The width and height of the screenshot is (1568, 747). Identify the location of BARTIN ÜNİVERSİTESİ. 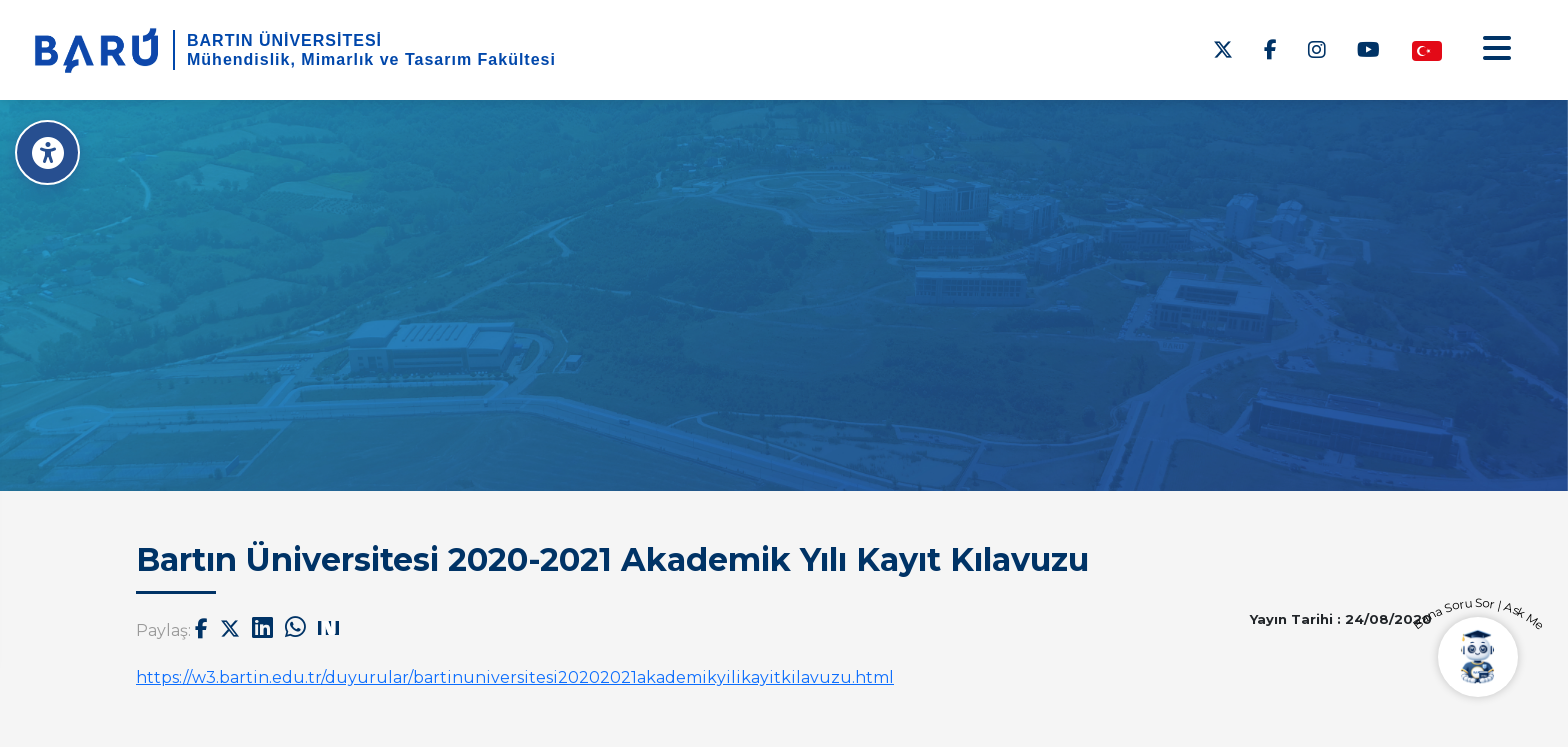
(284, 40).